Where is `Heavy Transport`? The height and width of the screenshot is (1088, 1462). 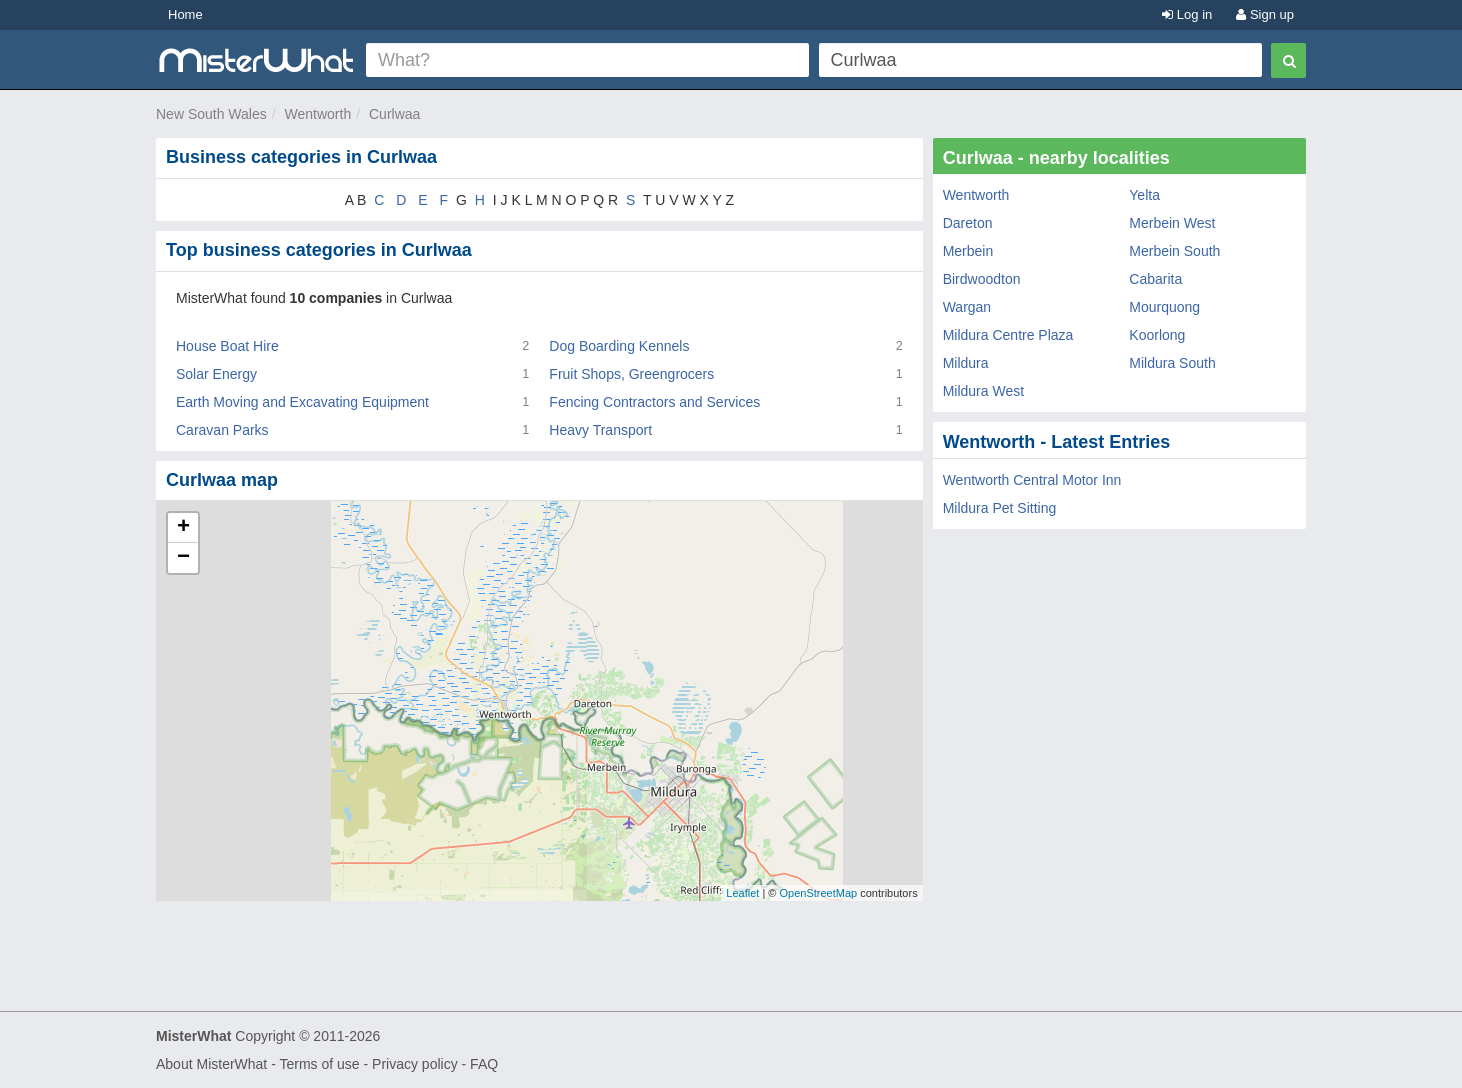 Heavy Transport is located at coordinates (600, 430).